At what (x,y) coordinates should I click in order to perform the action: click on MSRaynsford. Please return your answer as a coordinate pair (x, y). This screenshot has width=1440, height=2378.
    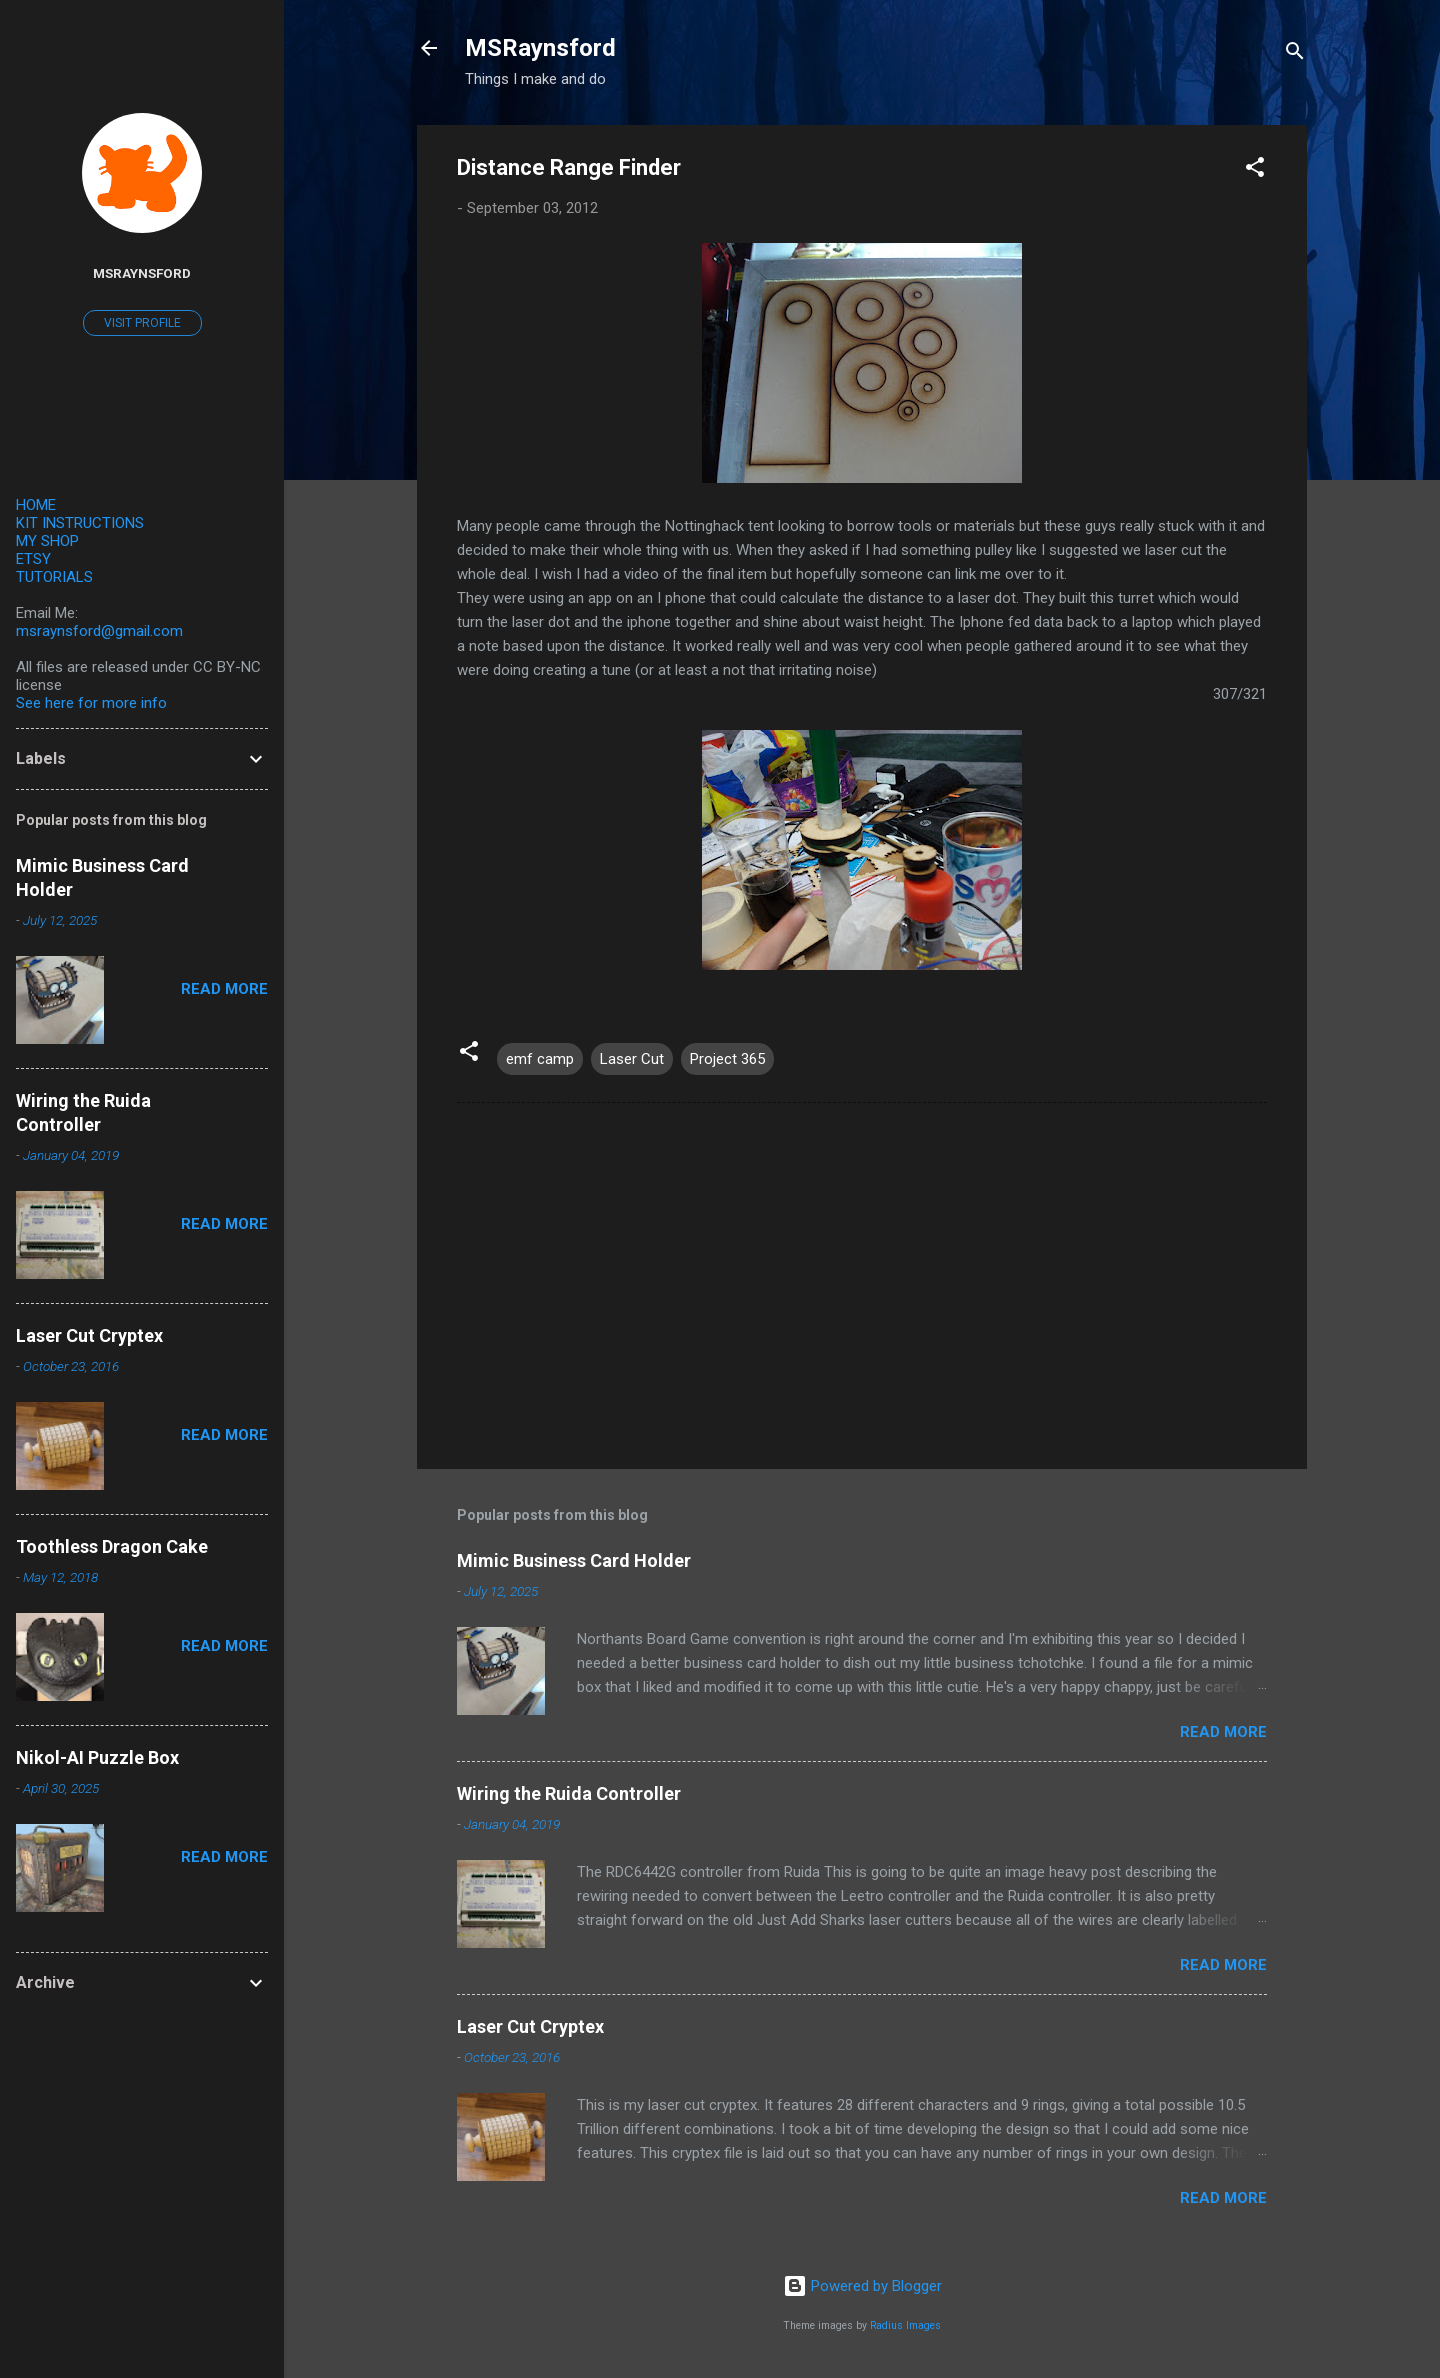
    Looking at the image, I should click on (540, 48).